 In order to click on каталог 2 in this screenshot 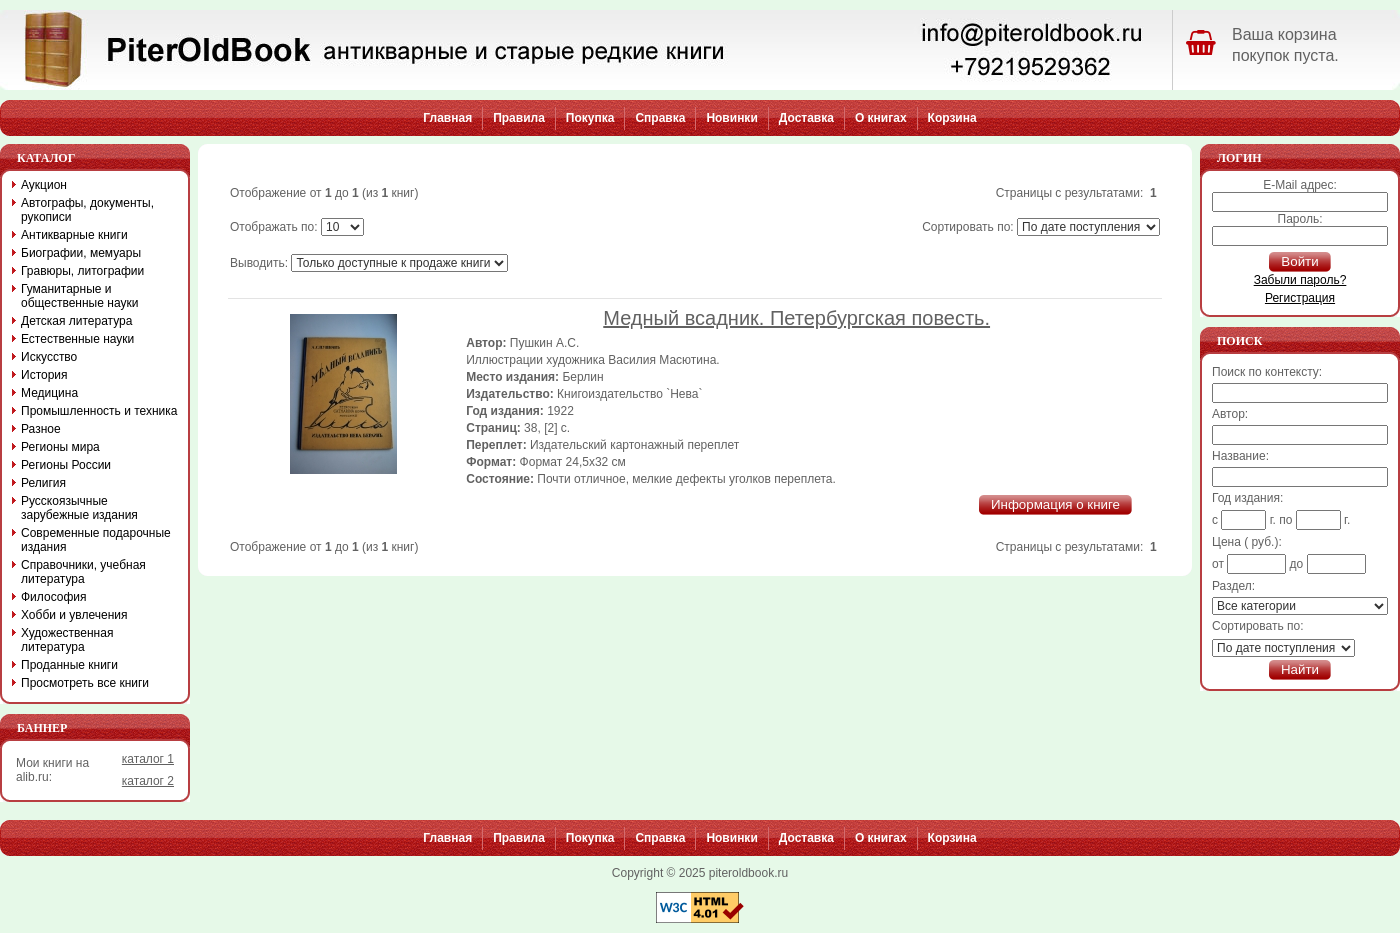, I will do `click(148, 781)`.